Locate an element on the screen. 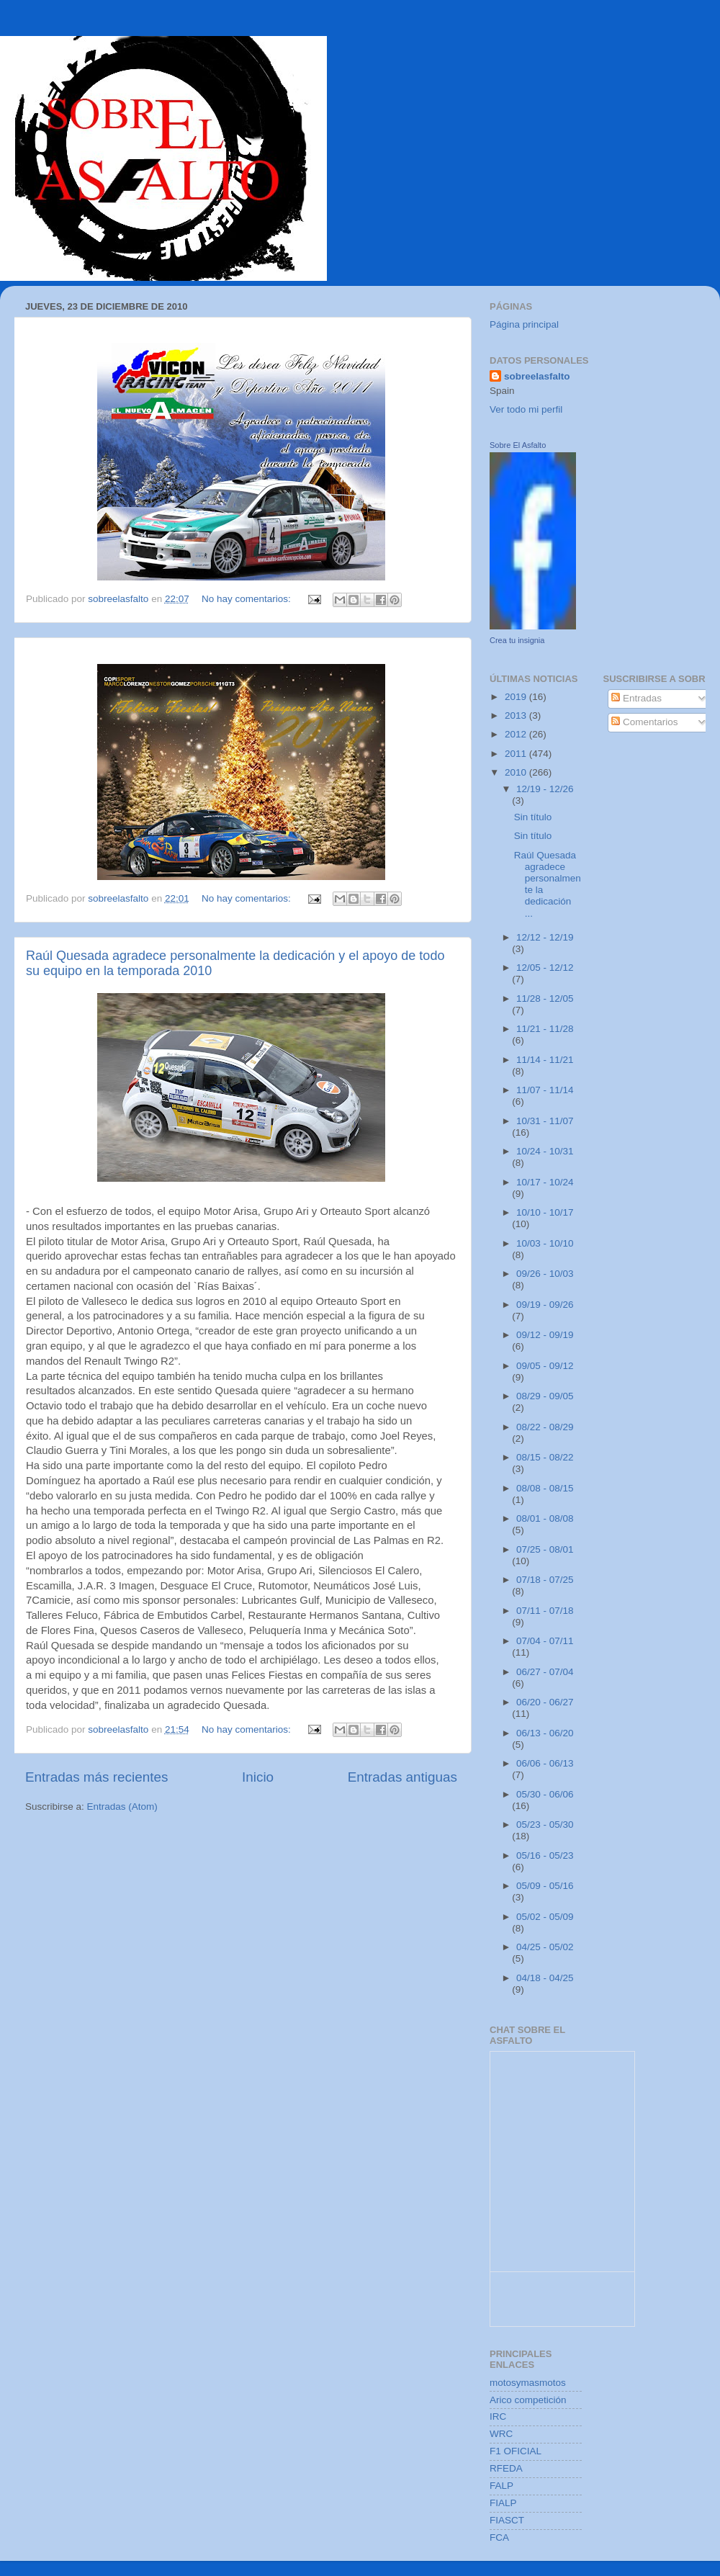  10/03 - 10/10 is located at coordinates (545, 1243).